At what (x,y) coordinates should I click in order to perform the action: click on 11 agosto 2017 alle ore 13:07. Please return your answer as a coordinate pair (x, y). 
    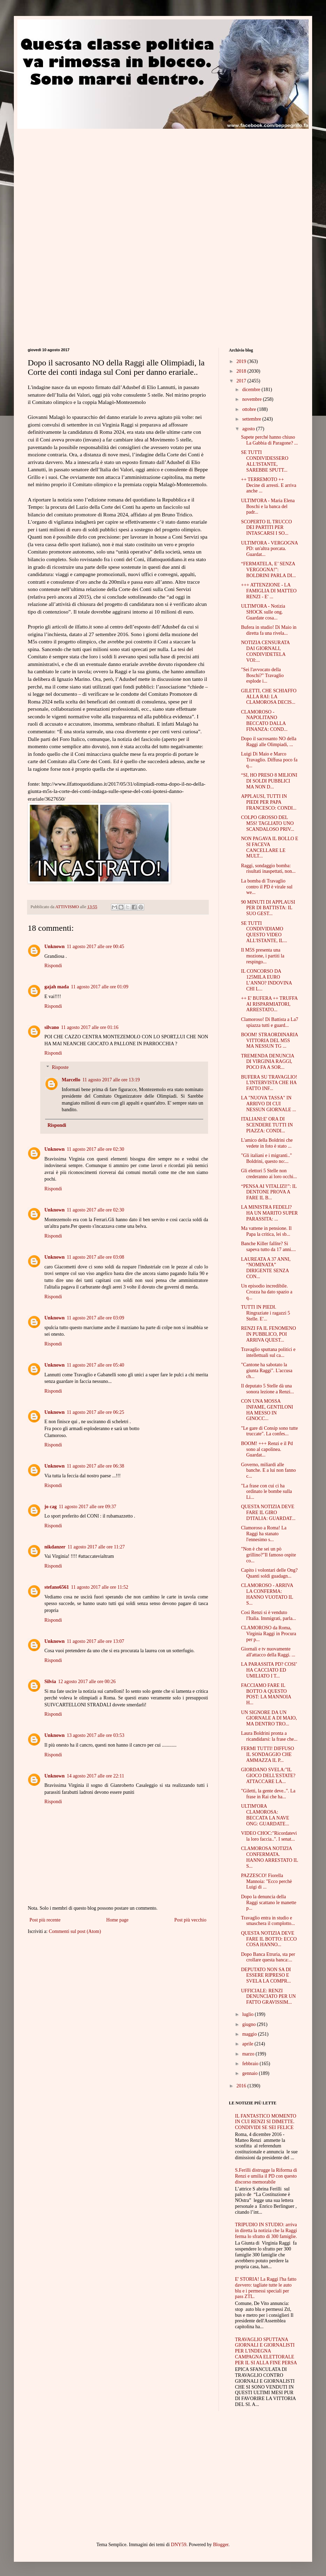
    Looking at the image, I should click on (95, 1641).